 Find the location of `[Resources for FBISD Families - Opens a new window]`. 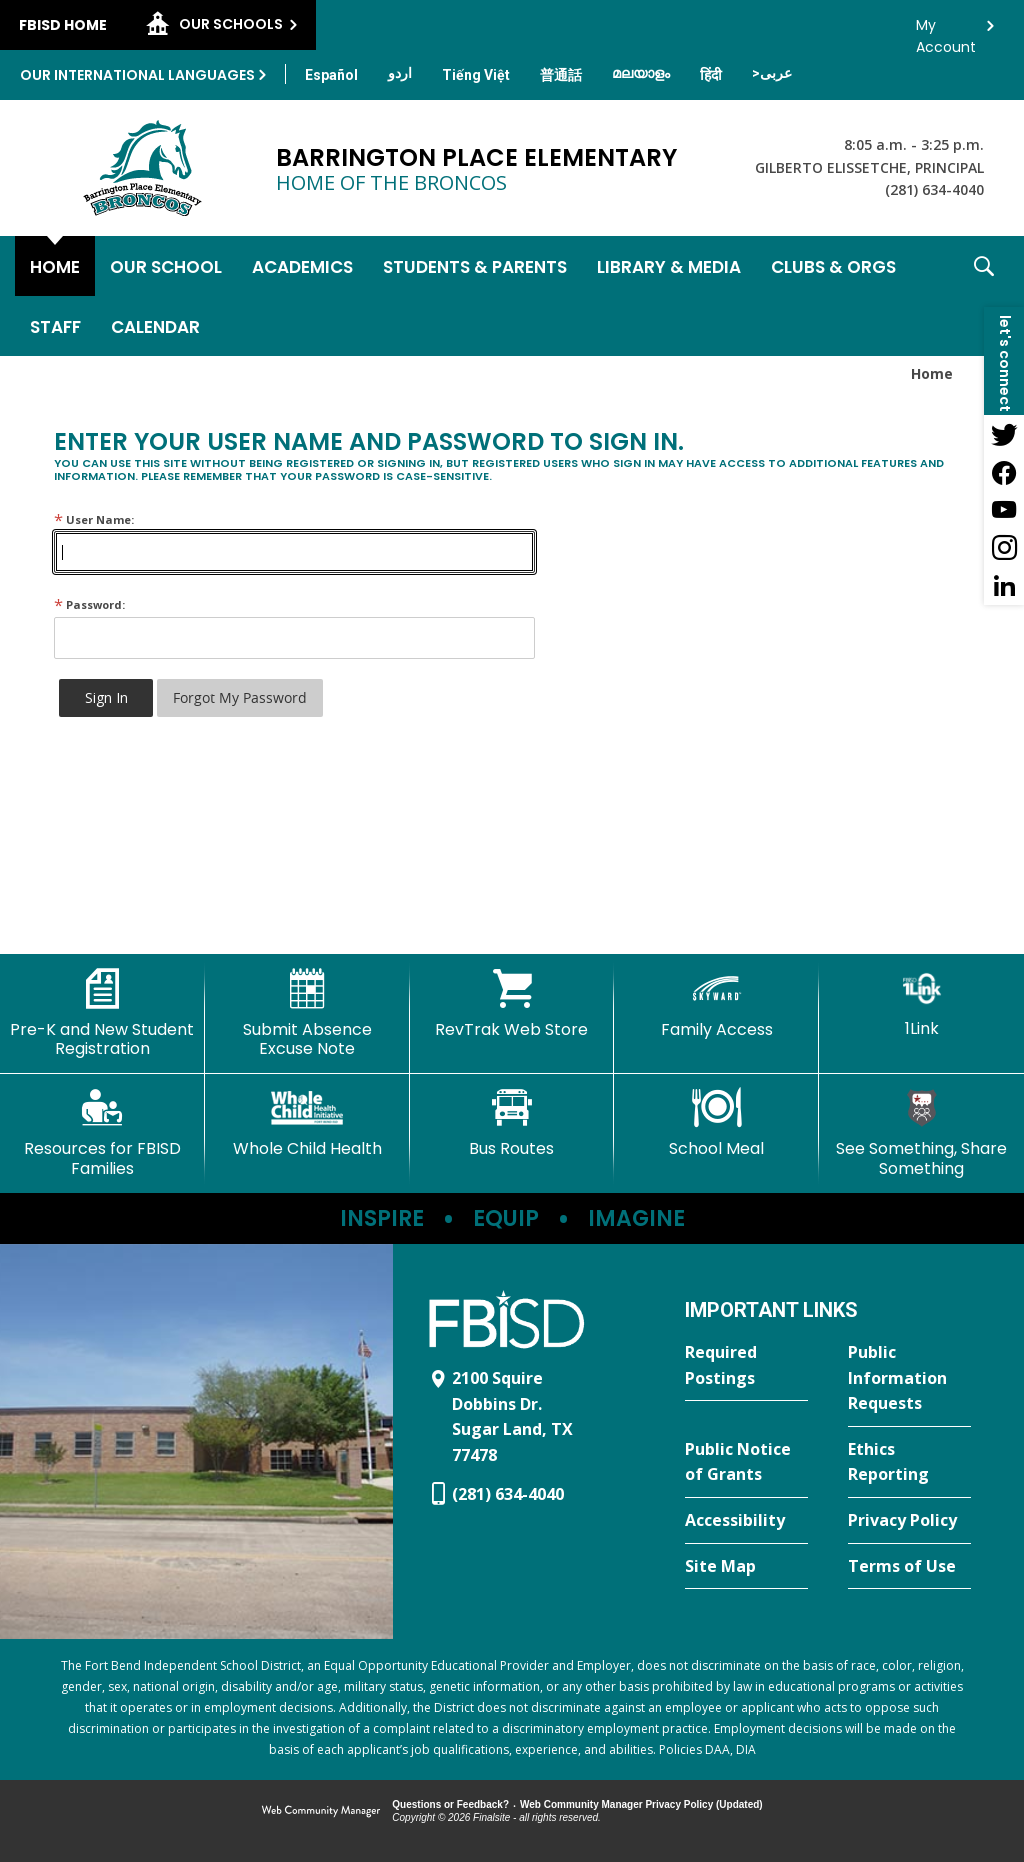

[Resources for FBISD Families - Opens a new window] is located at coordinates (102, 1132).